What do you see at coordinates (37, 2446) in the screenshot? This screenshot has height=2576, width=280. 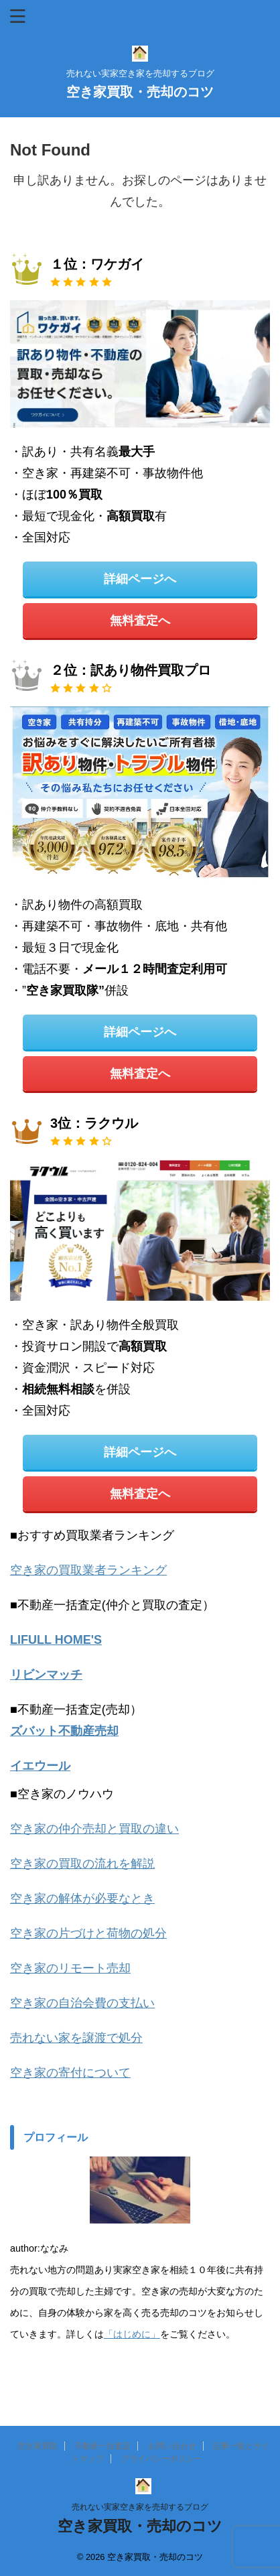 I see `空き家買取` at bounding box center [37, 2446].